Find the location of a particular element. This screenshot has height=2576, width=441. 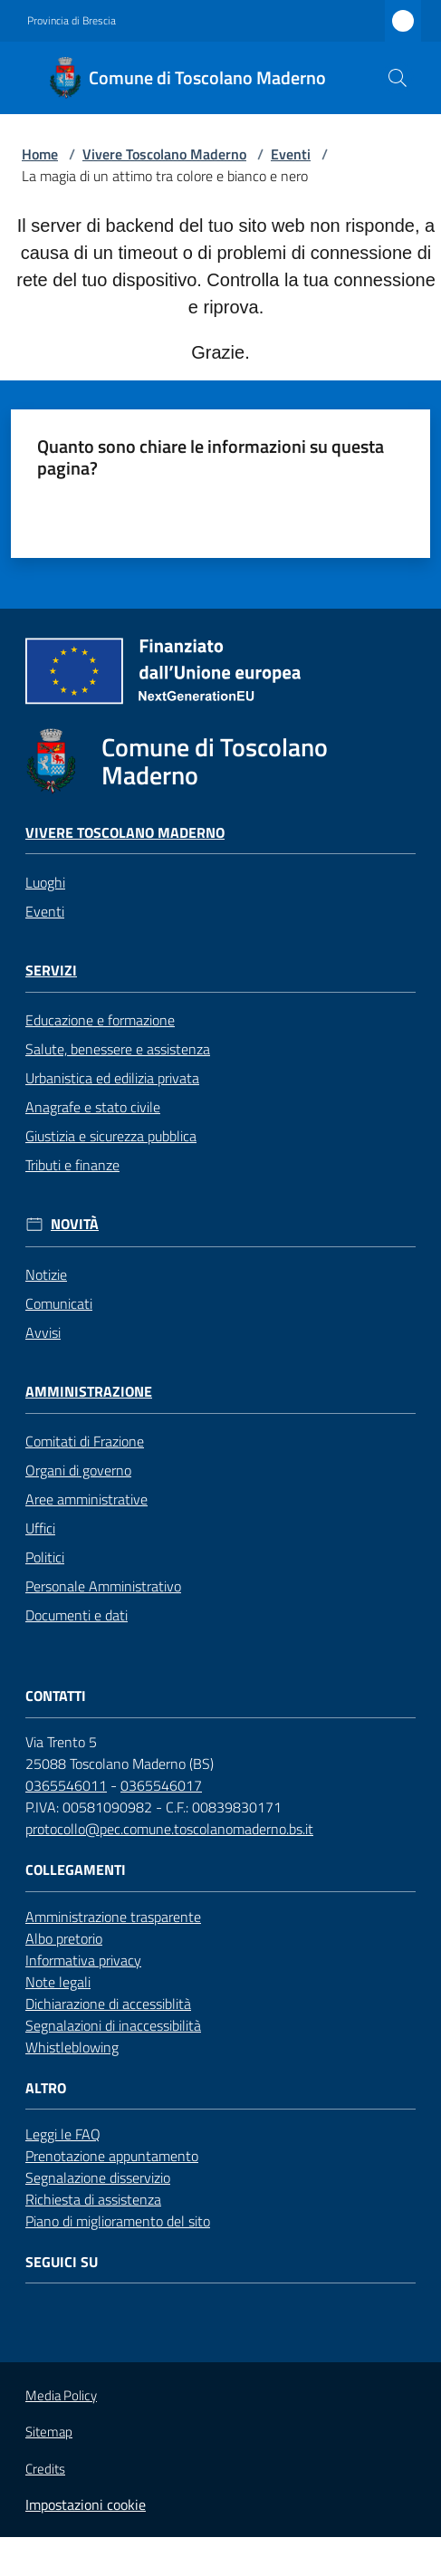

Educazione e formazione is located at coordinates (100, 1020).